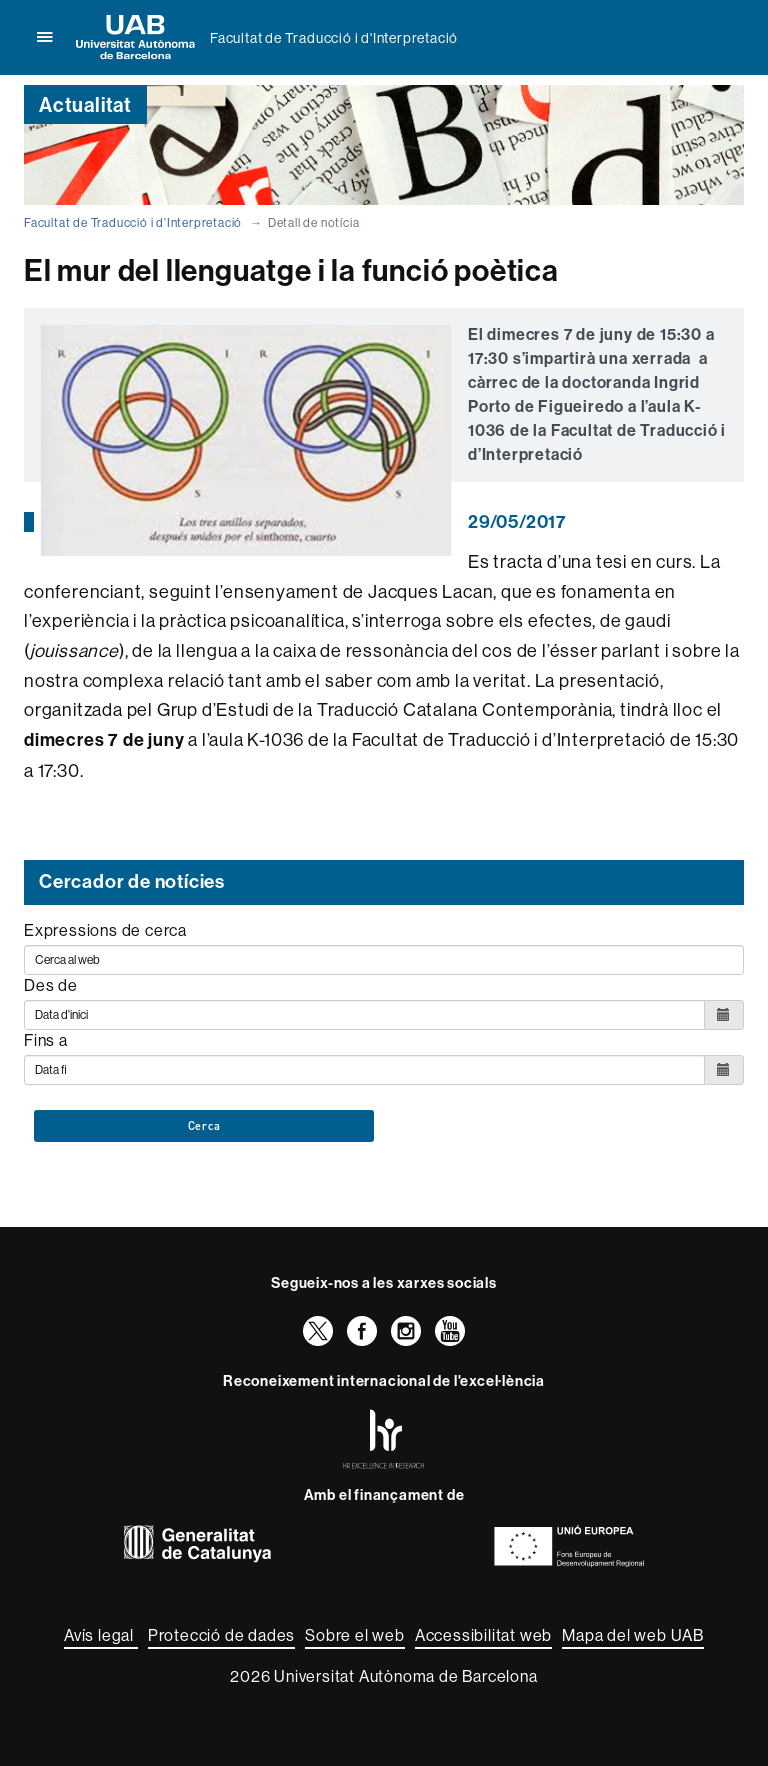 Image resolution: width=768 pixels, height=1766 pixels. What do you see at coordinates (355, 1635) in the screenshot?
I see `Sobre el web` at bounding box center [355, 1635].